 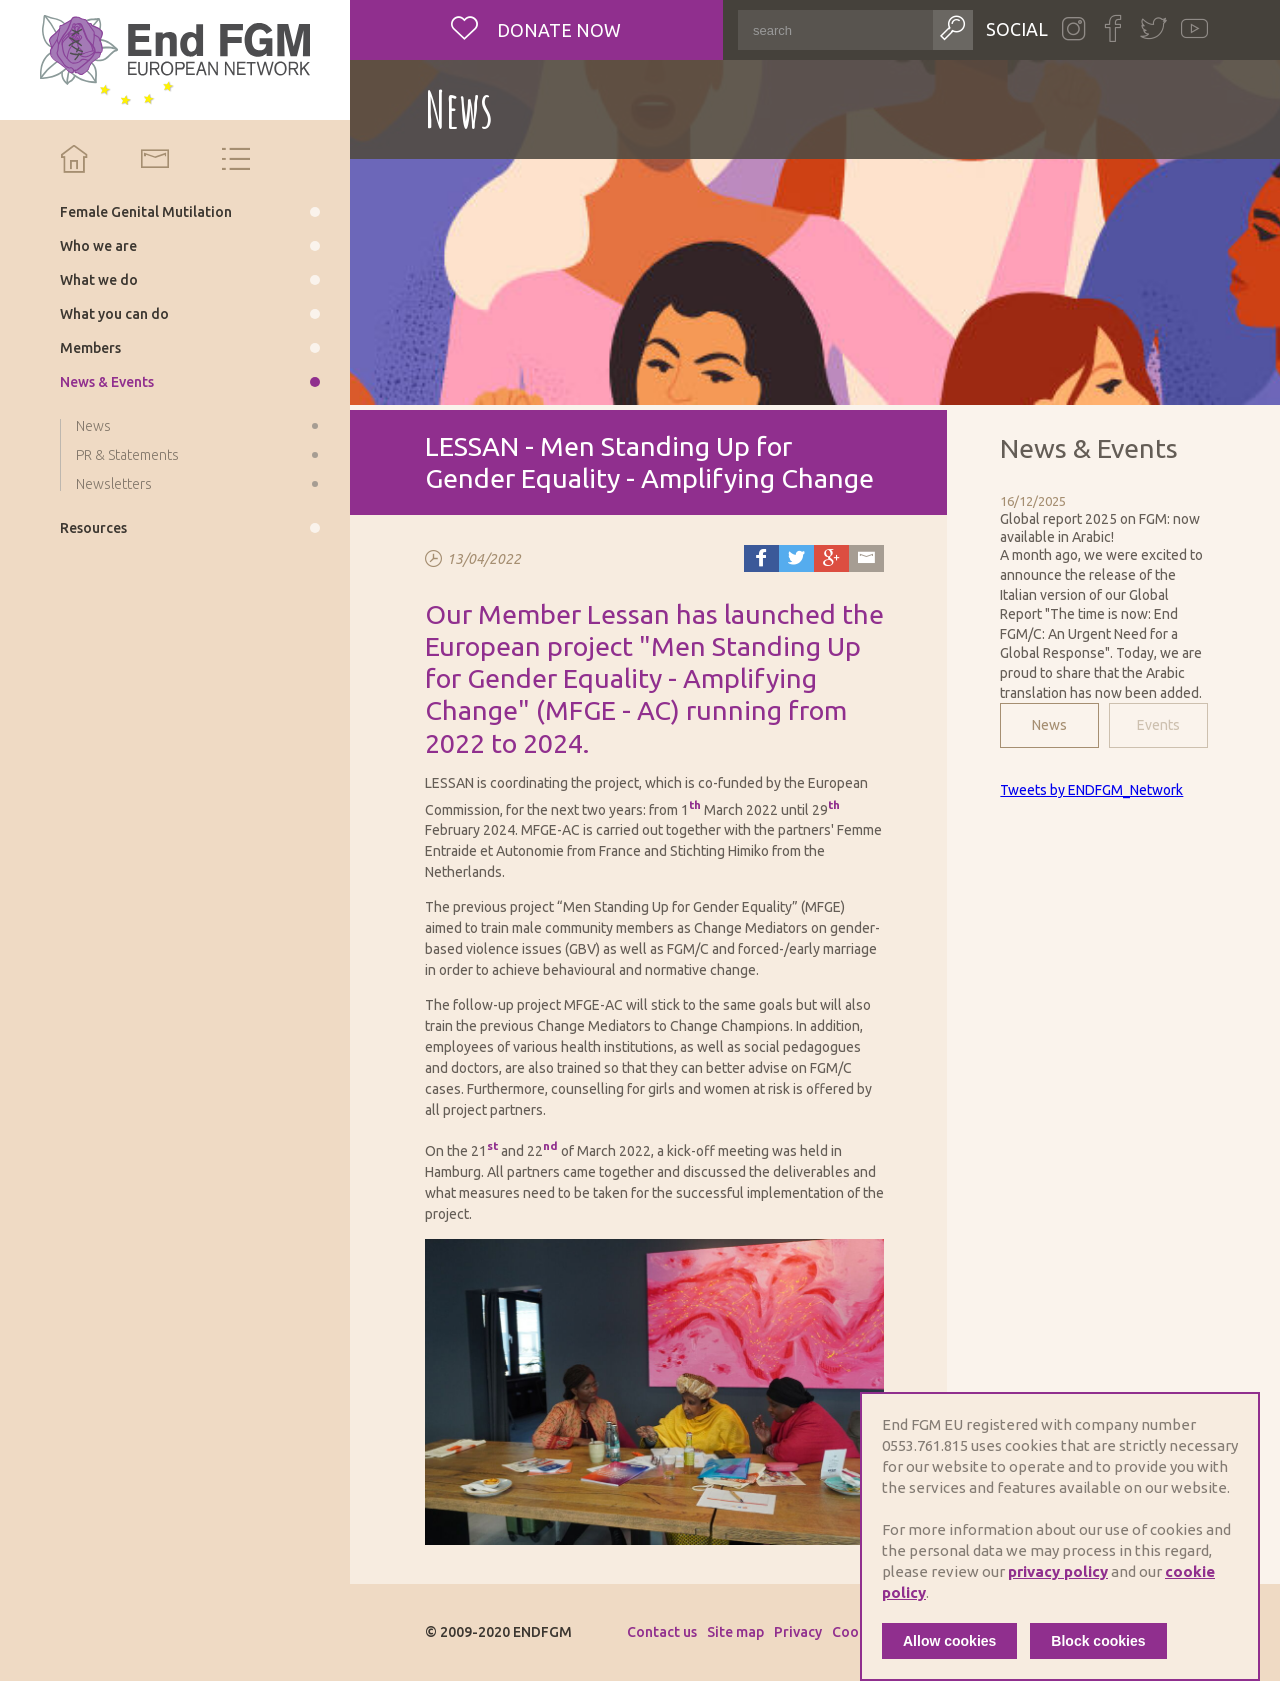 What do you see at coordinates (1091, 790) in the screenshot?
I see `Tweets by ENDFGM_Network` at bounding box center [1091, 790].